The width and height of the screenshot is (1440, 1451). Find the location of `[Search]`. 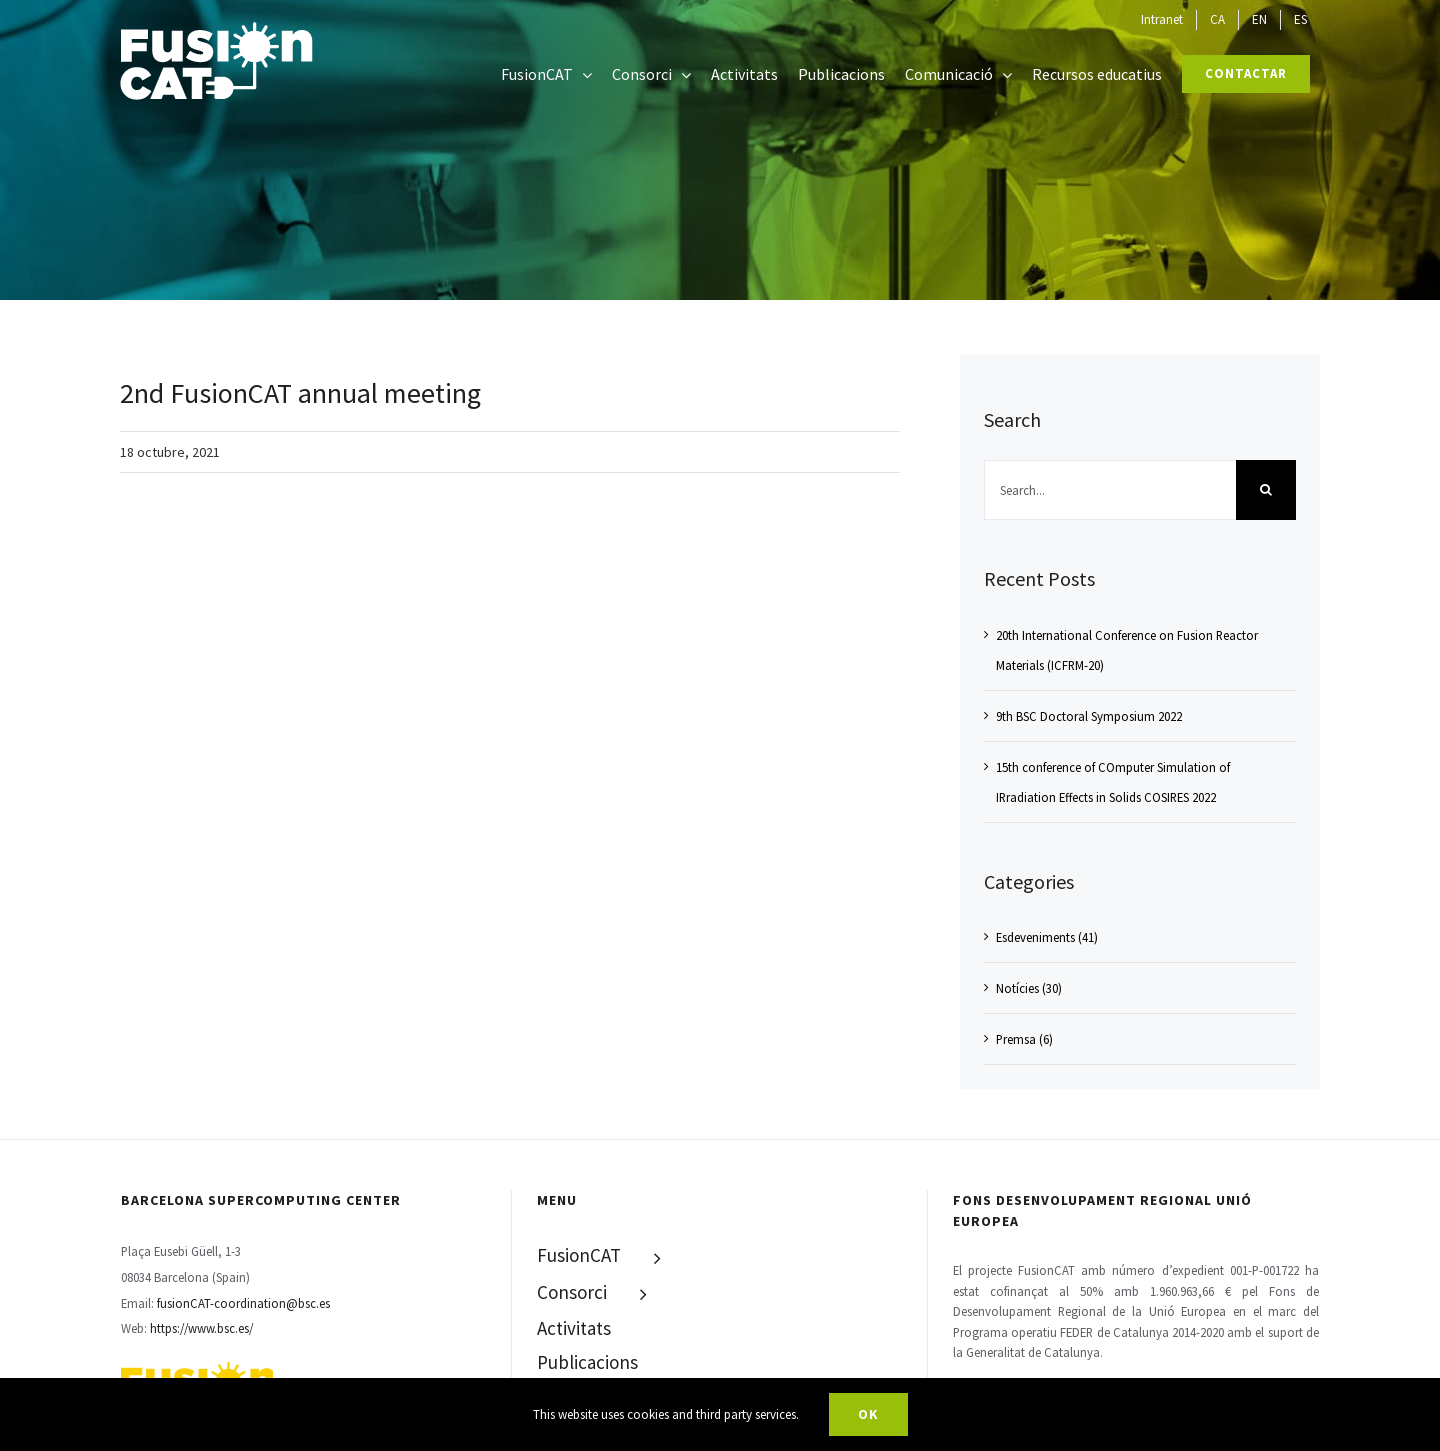

[Search] is located at coordinates (1266, 490).